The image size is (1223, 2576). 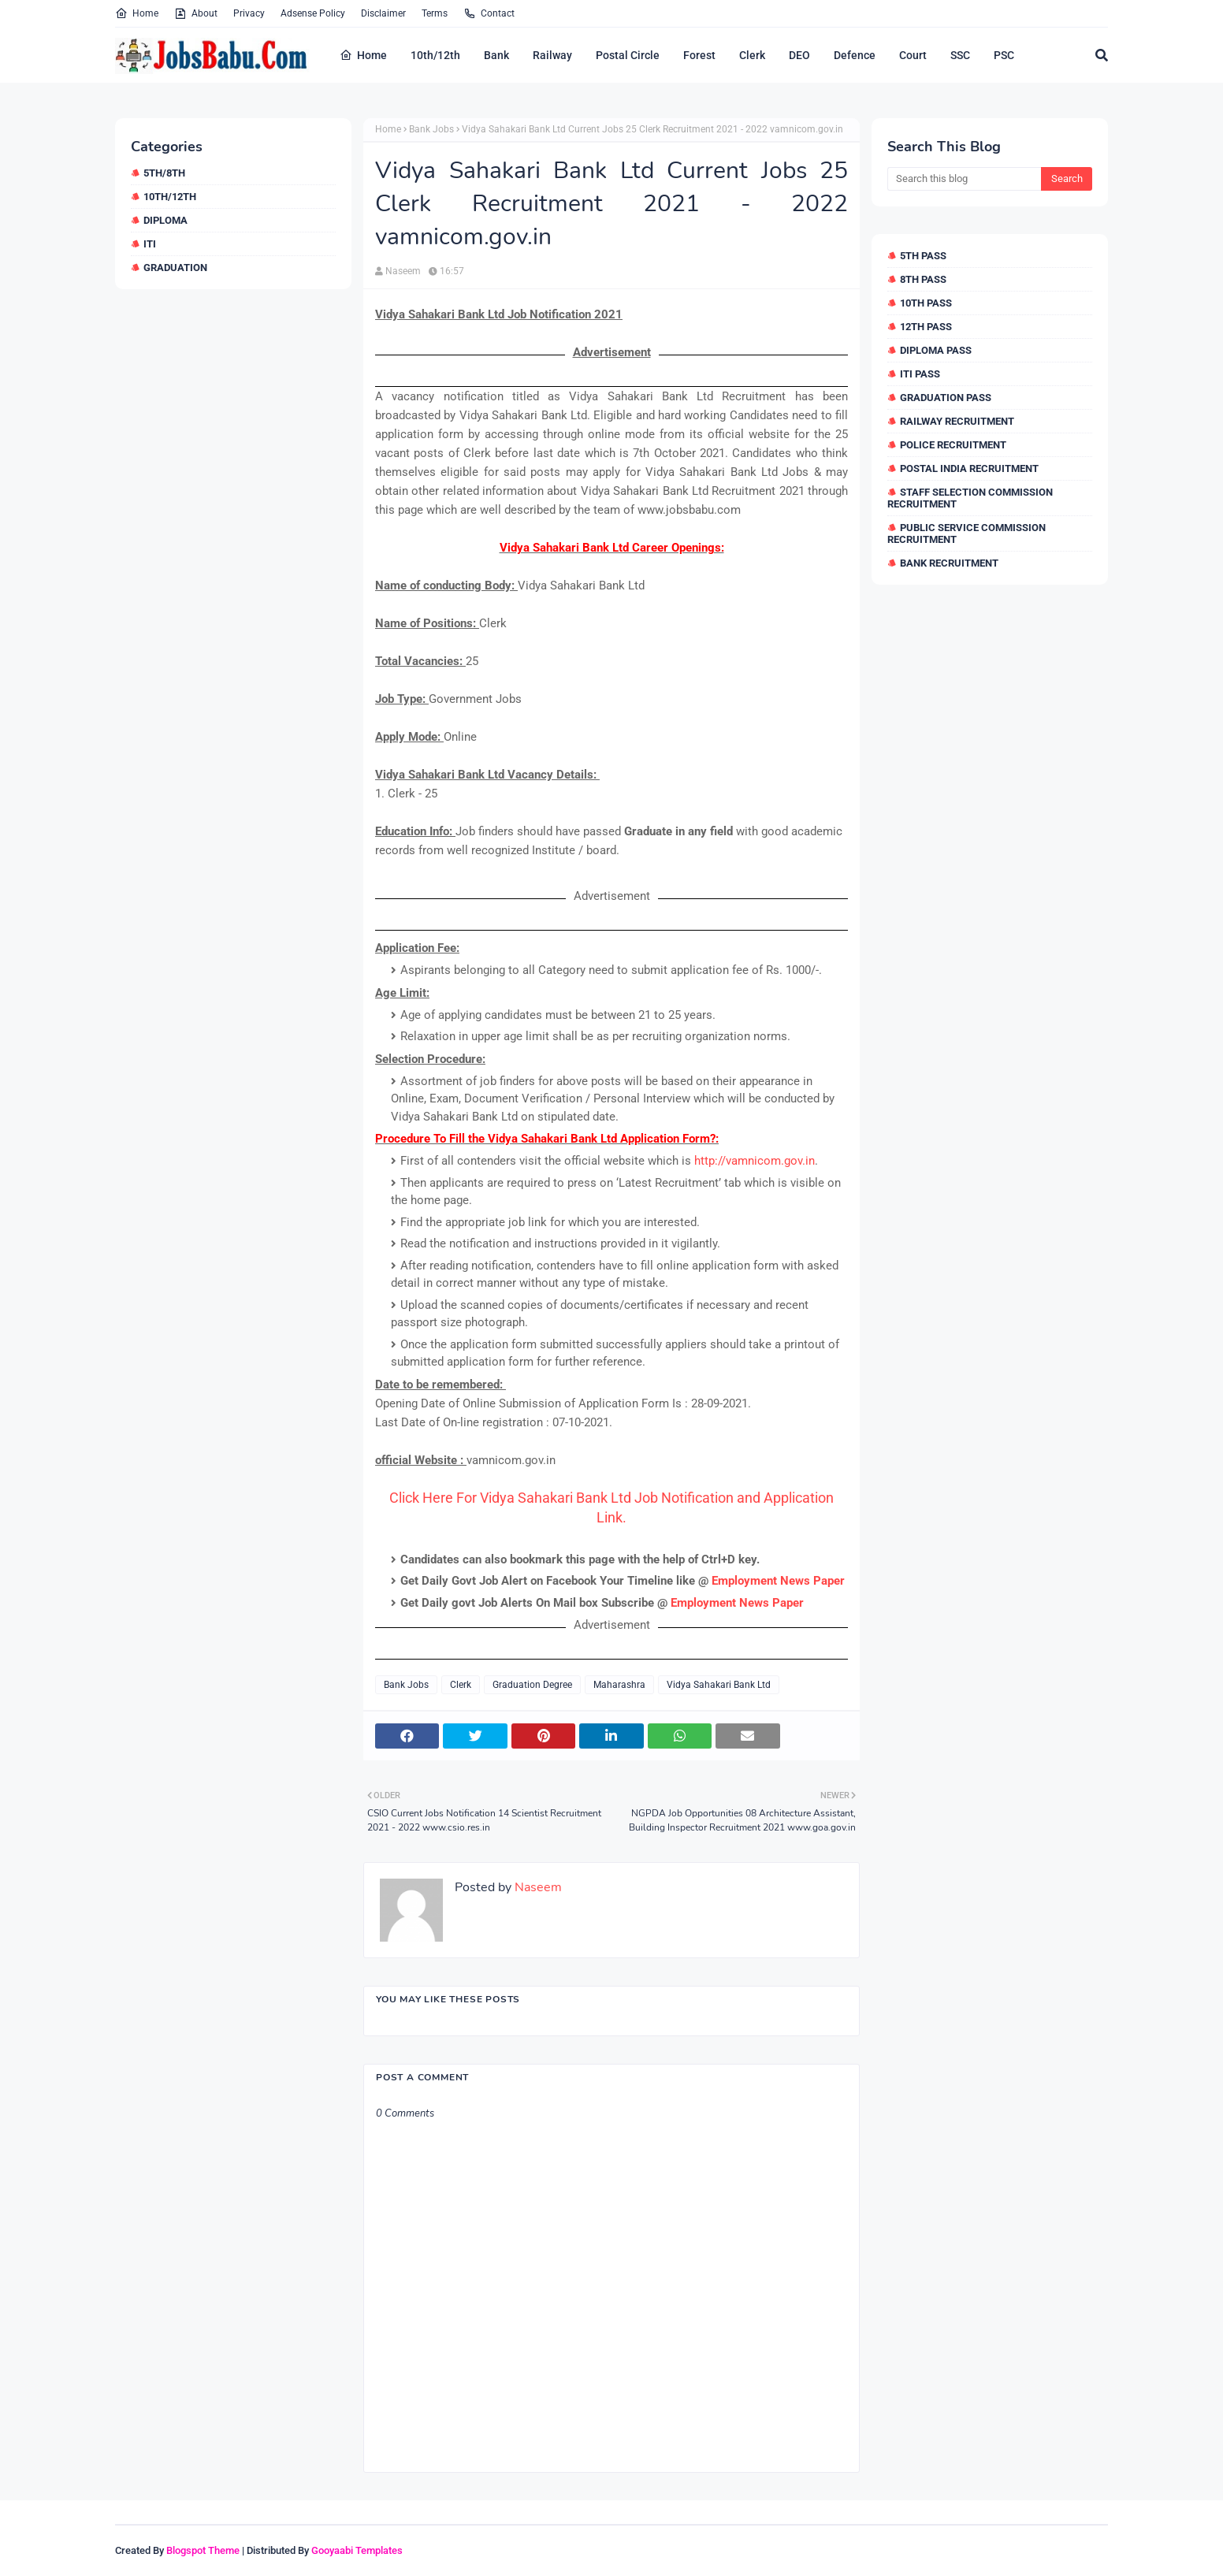 What do you see at coordinates (489, 13) in the screenshot?
I see `Contact` at bounding box center [489, 13].